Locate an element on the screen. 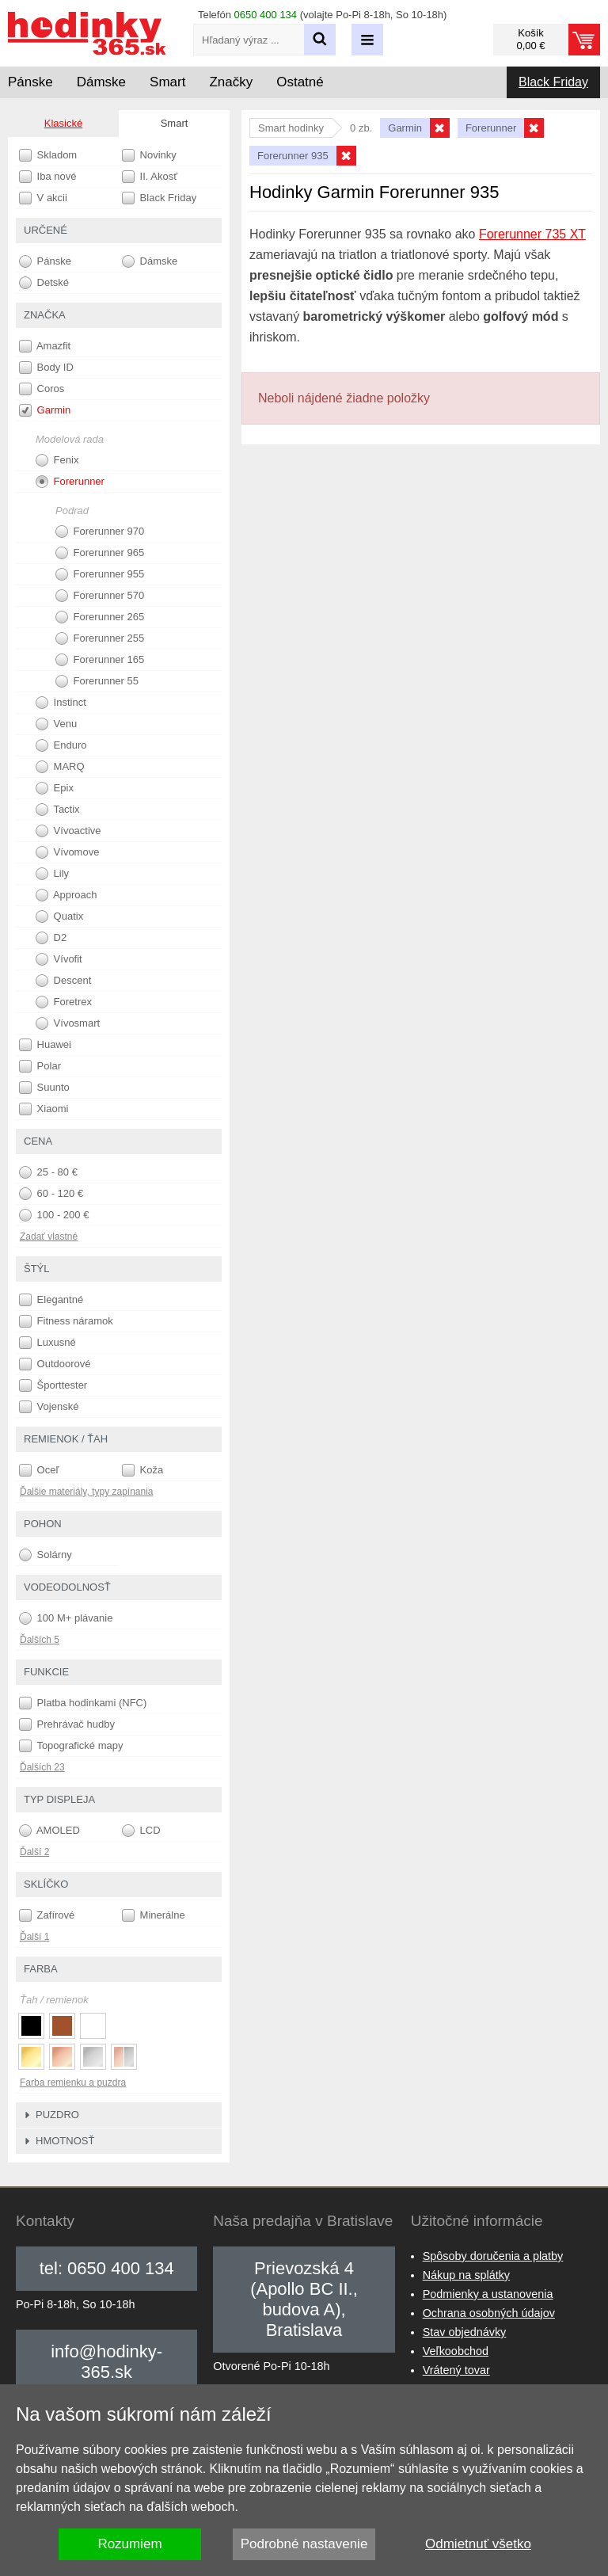 This screenshot has width=608, height=2576. Forerunner 970 is located at coordinates (99, 531).